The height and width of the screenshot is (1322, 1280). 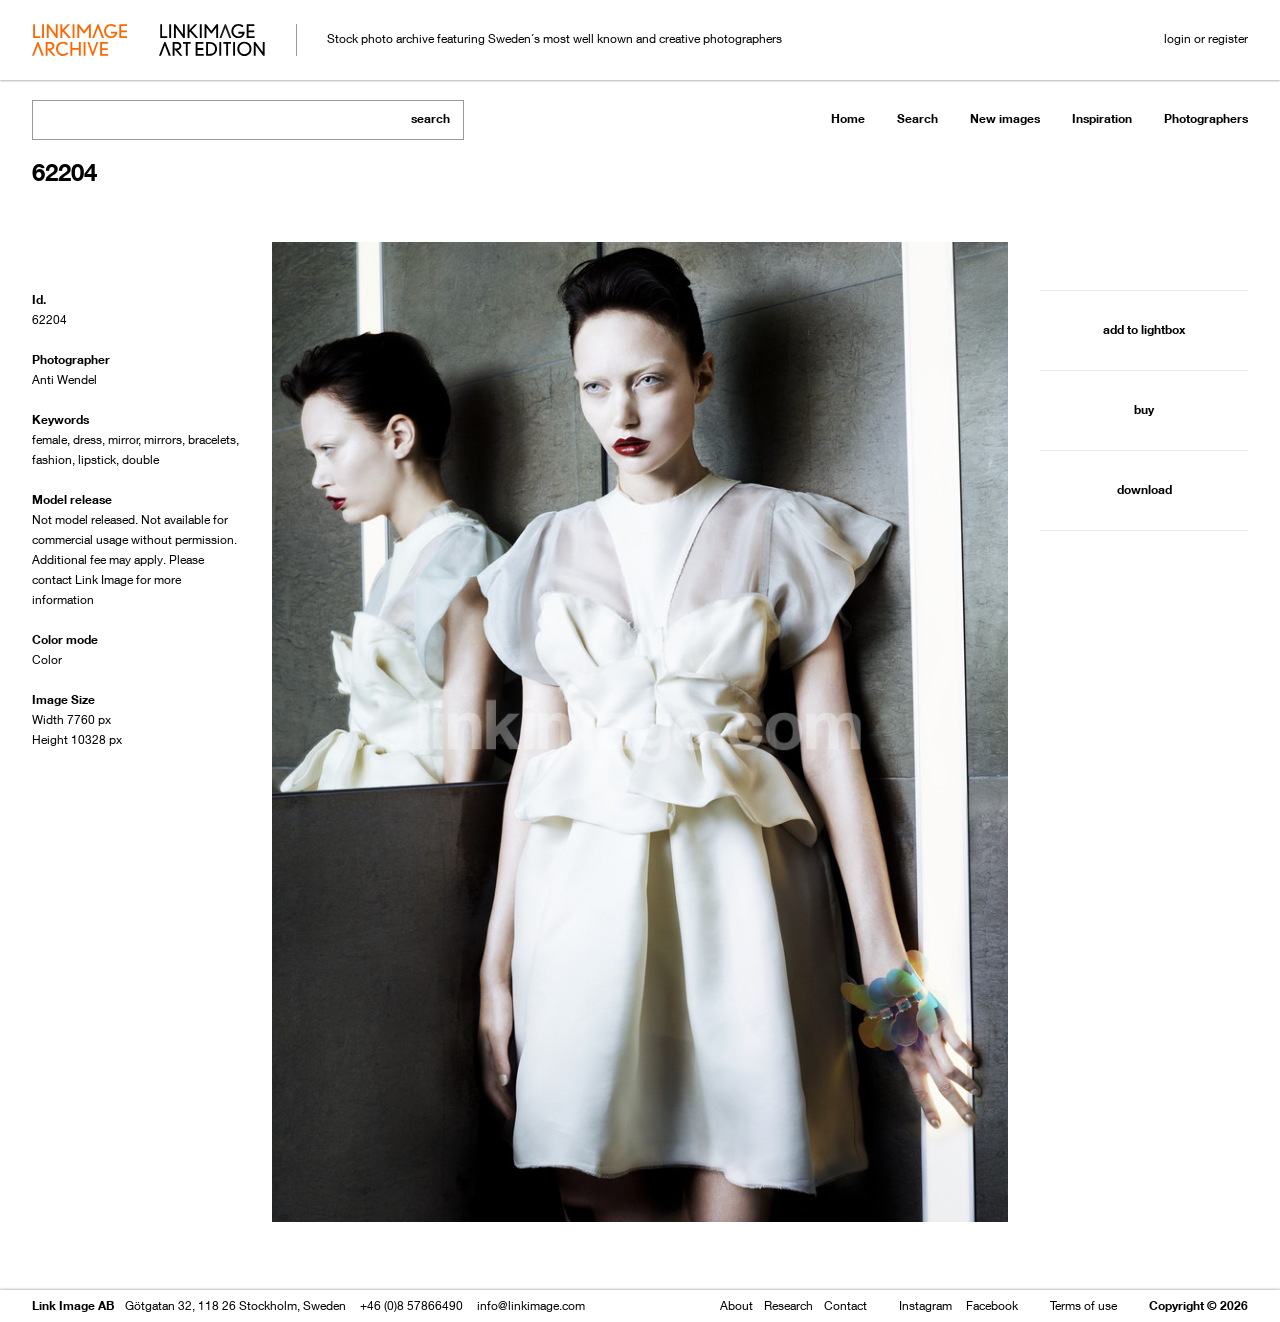 What do you see at coordinates (140, 459) in the screenshot?
I see `double` at bounding box center [140, 459].